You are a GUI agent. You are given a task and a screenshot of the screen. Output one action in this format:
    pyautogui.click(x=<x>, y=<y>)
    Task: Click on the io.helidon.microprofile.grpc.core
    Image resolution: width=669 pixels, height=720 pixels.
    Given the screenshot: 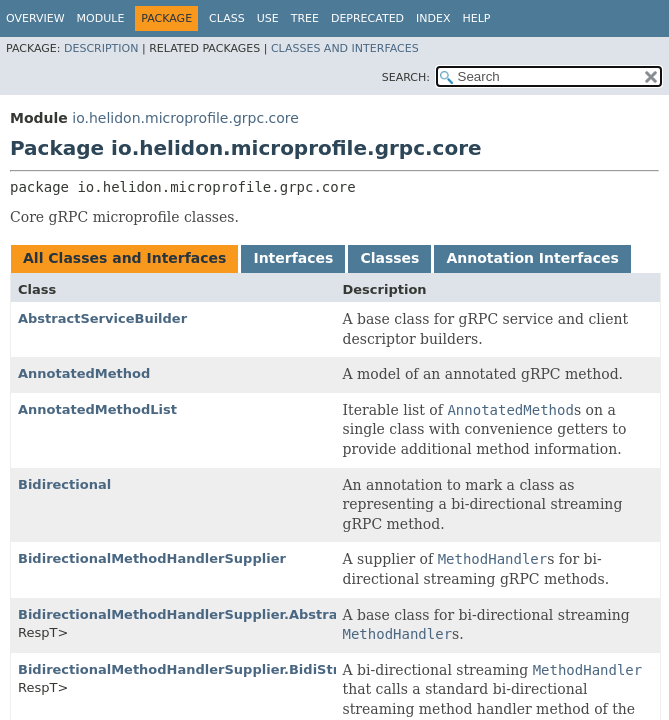 What is the action you would take?
    pyautogui.click(x=185, y=118)
    